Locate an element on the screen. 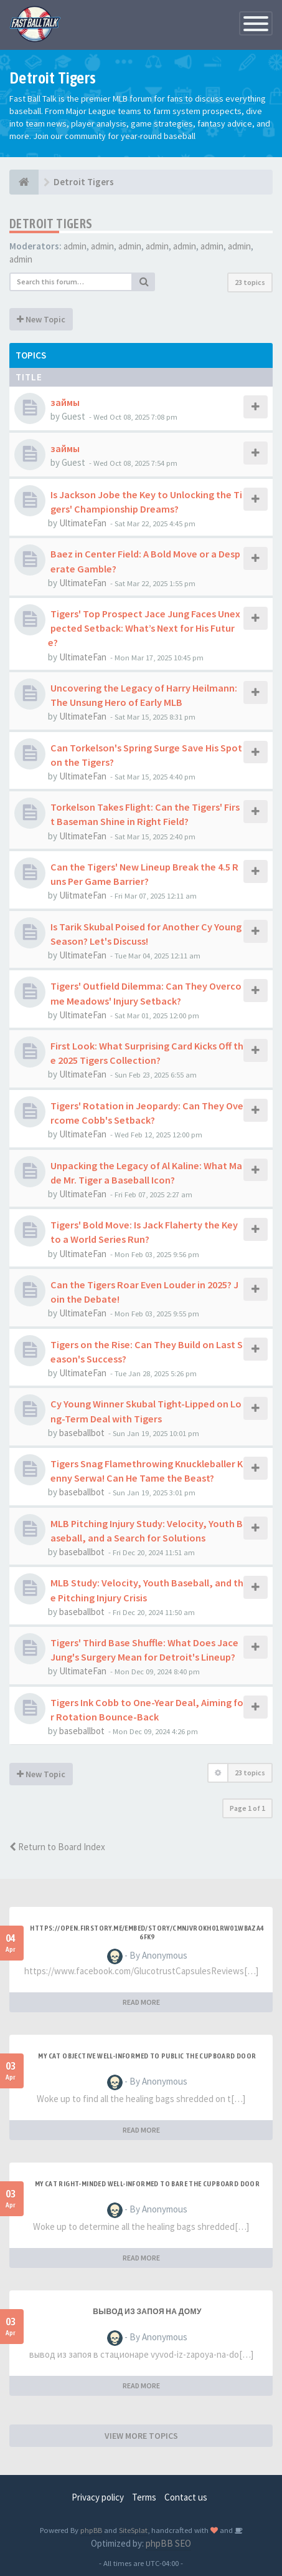 The width and height of the screenshot is (282, 2576). admin is located at coordinates (75, 246).